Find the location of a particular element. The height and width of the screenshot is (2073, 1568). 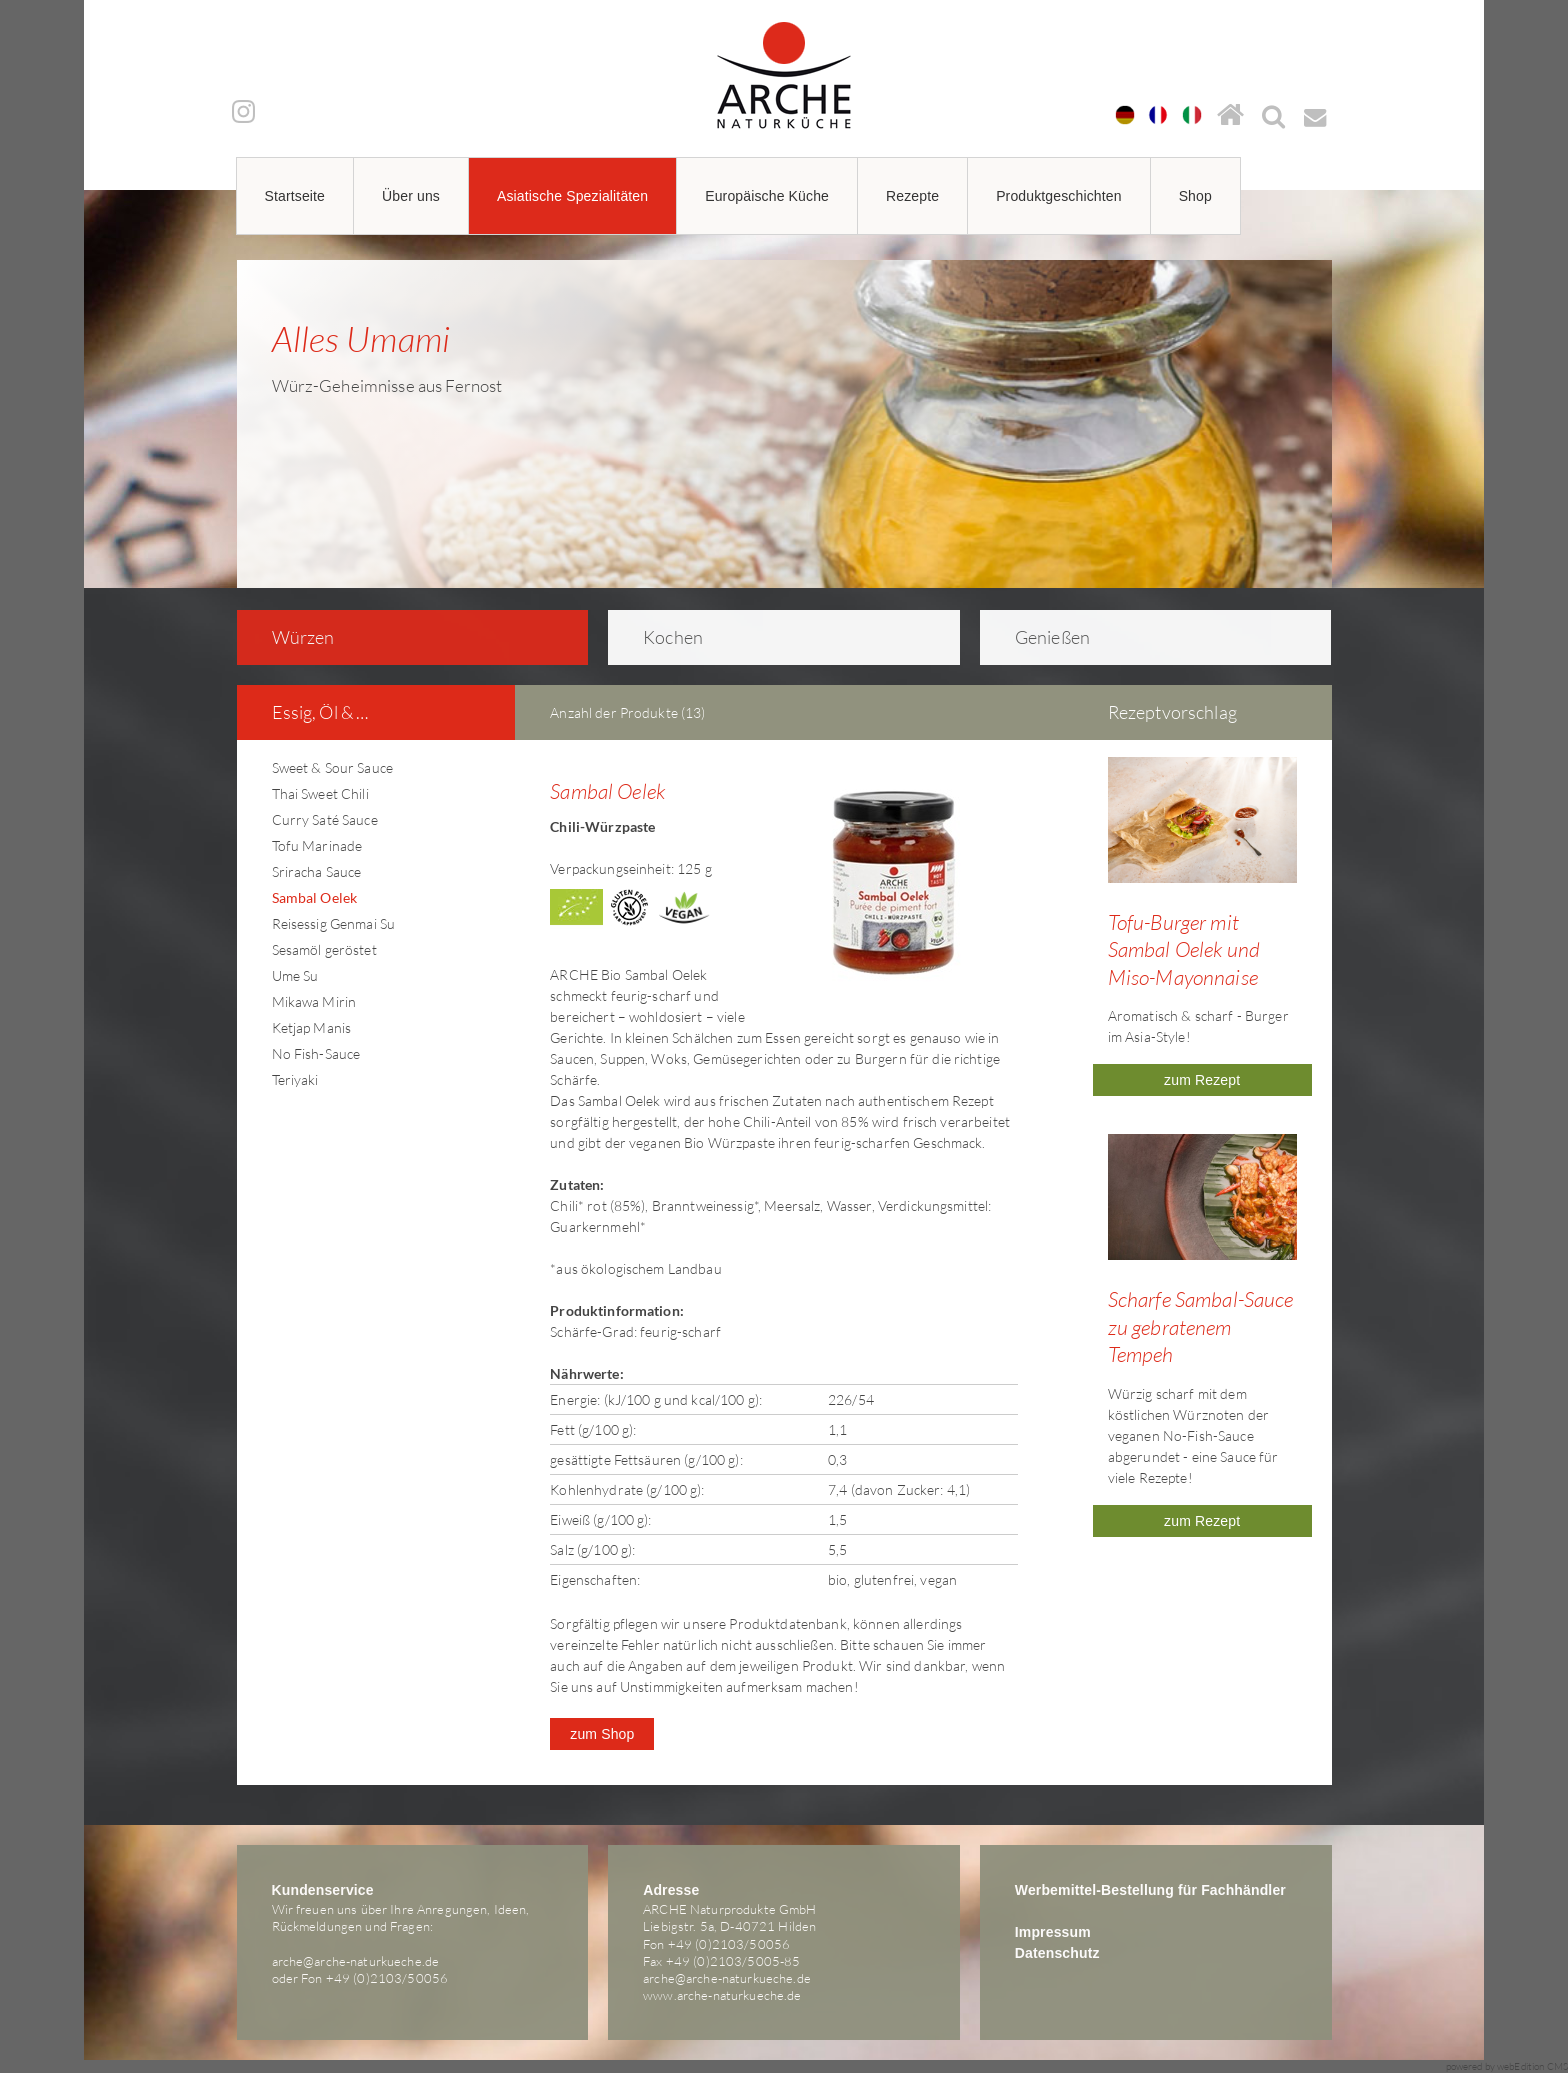

Datenschutz is located at coordinates (1057, 1953).